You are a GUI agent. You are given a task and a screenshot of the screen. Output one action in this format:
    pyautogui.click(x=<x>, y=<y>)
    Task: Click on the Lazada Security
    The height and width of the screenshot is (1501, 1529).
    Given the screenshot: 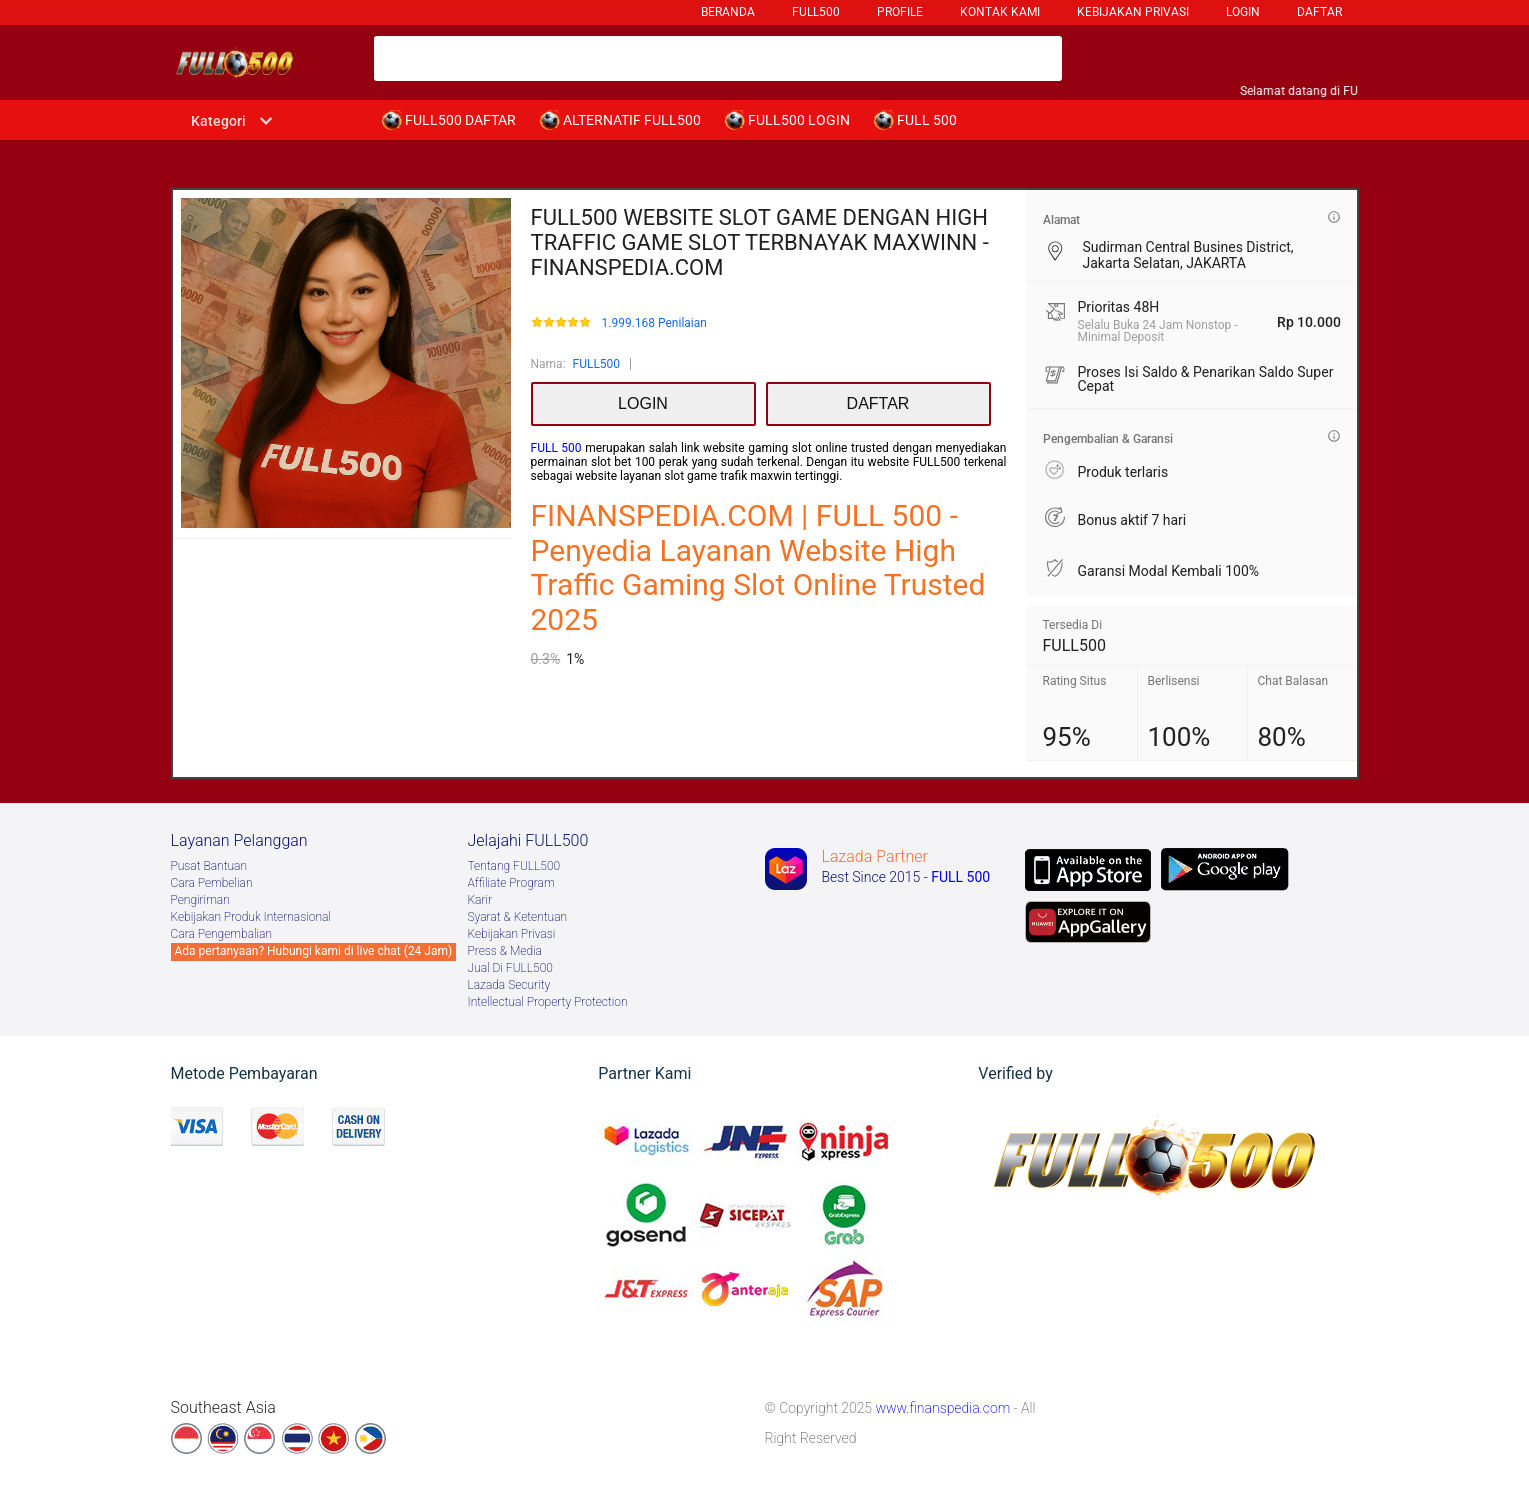 What is the action you would take?
    pyautogui.click(x=509, y=985)
    